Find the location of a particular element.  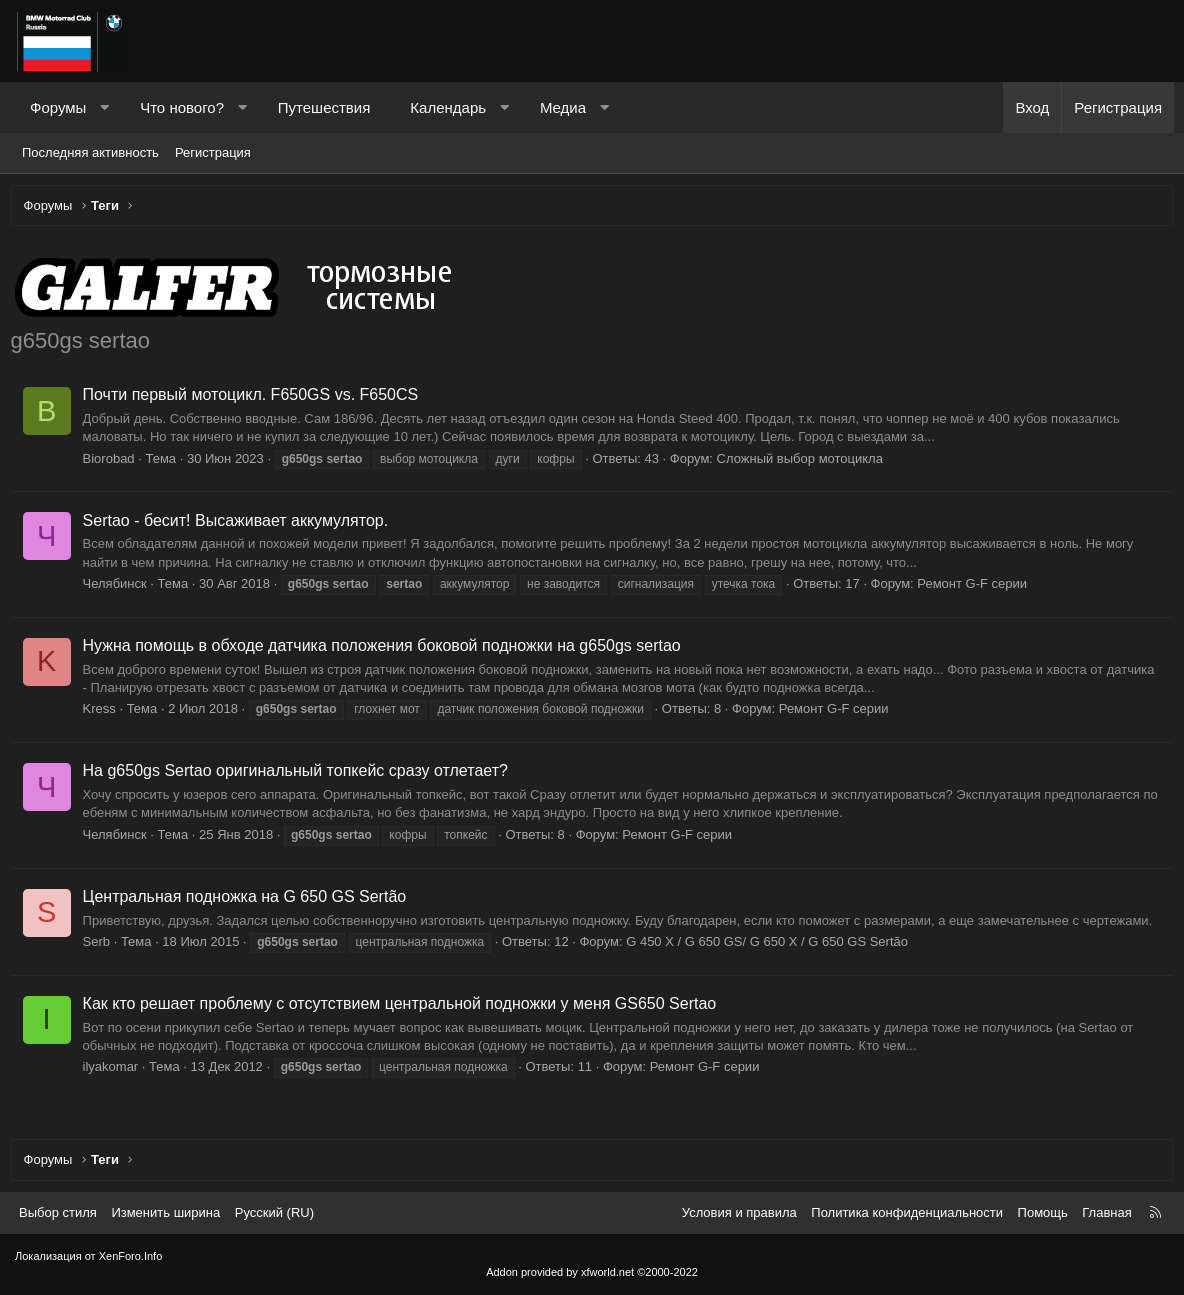

Путешествия is located at coordinates (324, 107).